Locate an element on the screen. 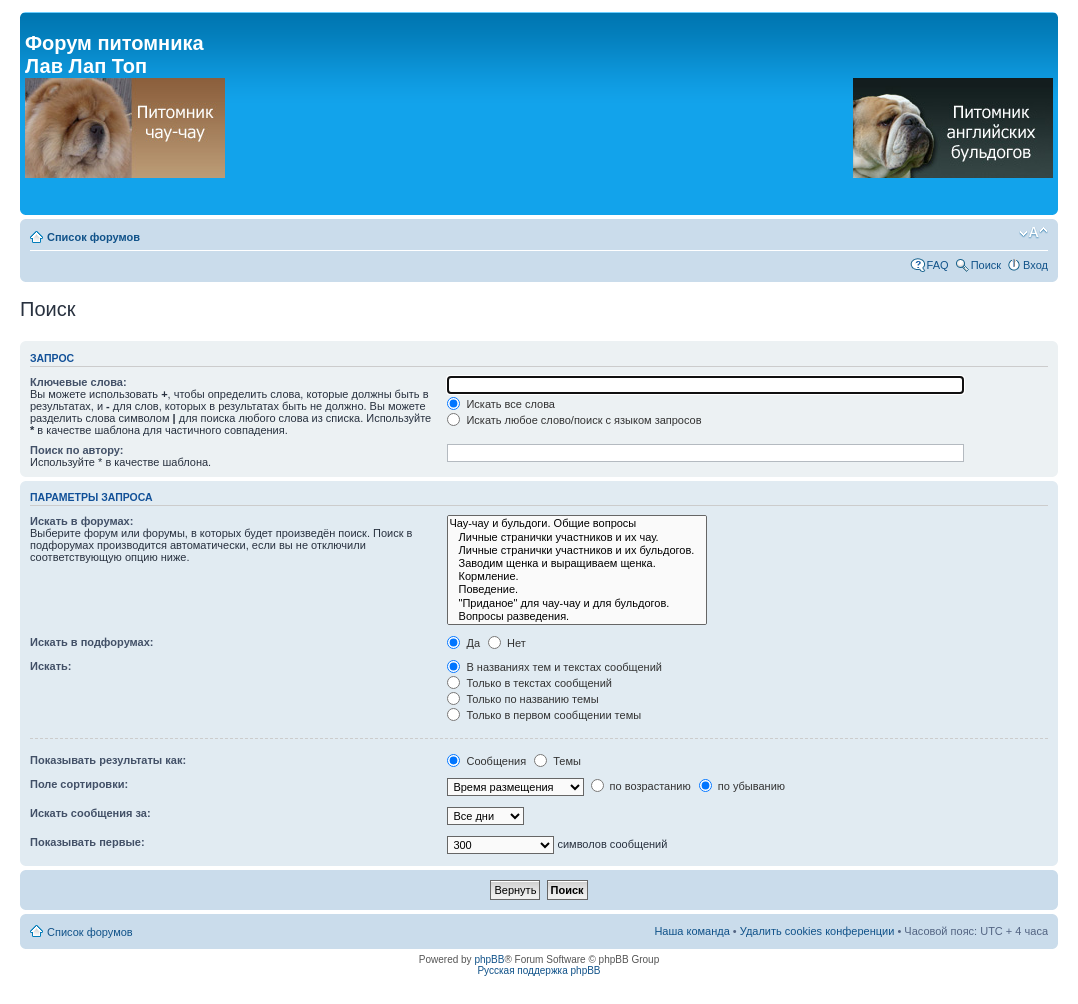 This screenshot has width=1078, height=1004. Удалить cookies конференции is located at coordinates (817, 931).